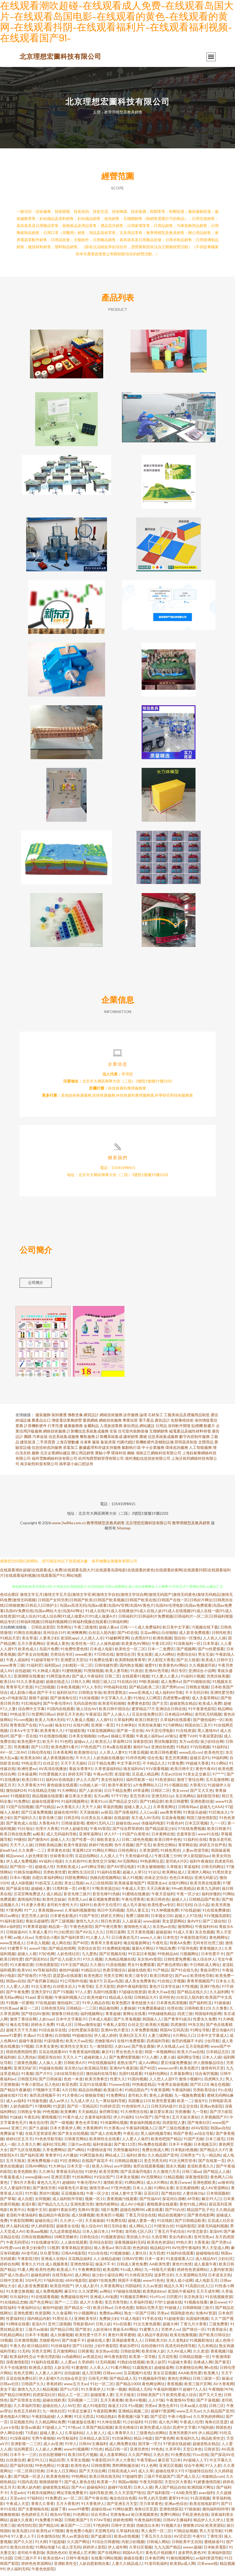 The height and width of the screenshot is (2576, 235). What do you see at coordinates (144, 1691) in the screenshot?
I see `国产精品欧美二区` at bounding box center [144, 1691].